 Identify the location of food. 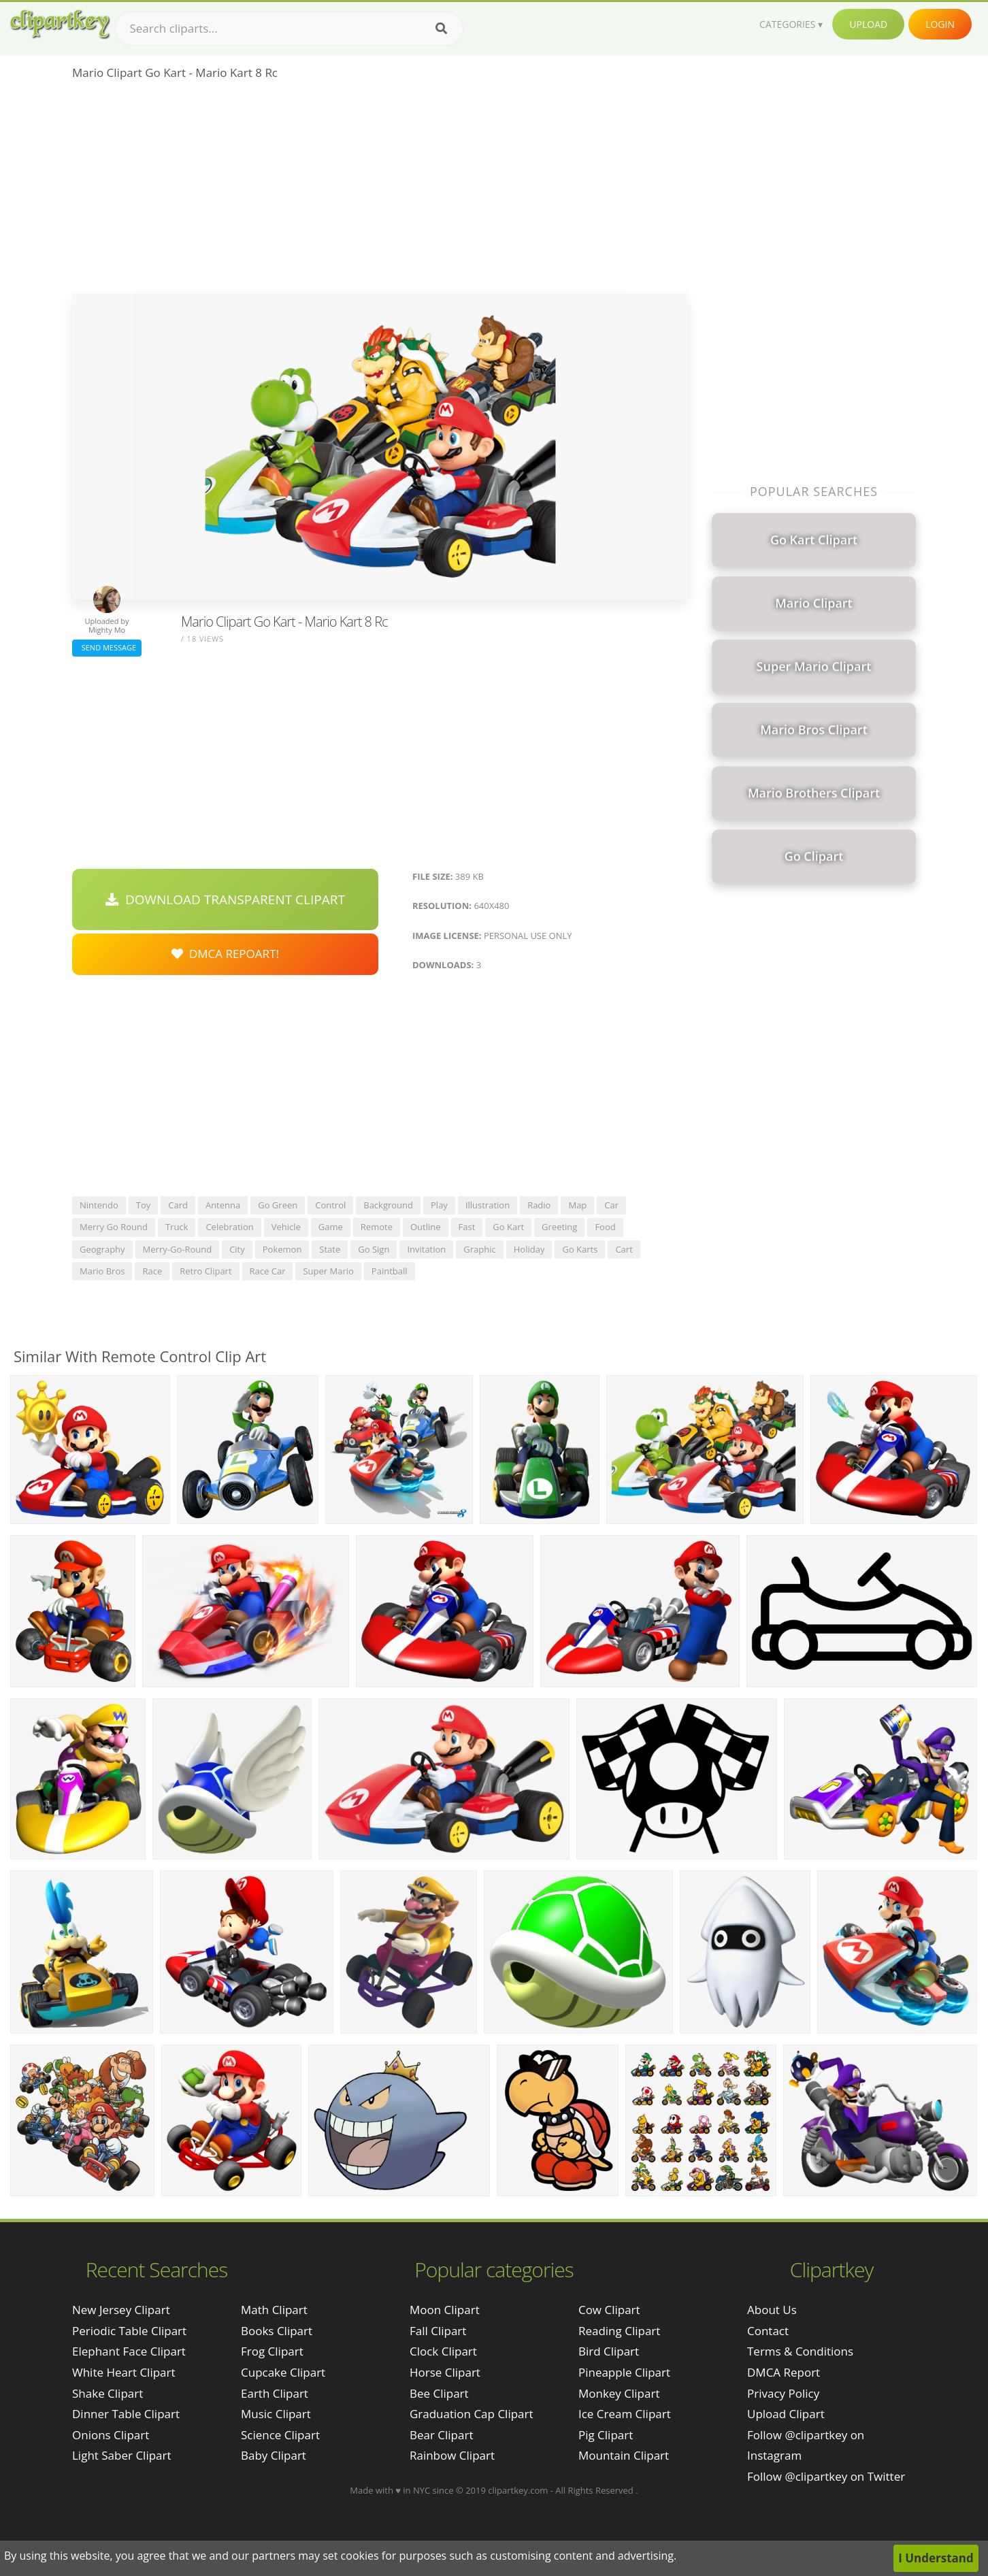
(605, 1227).